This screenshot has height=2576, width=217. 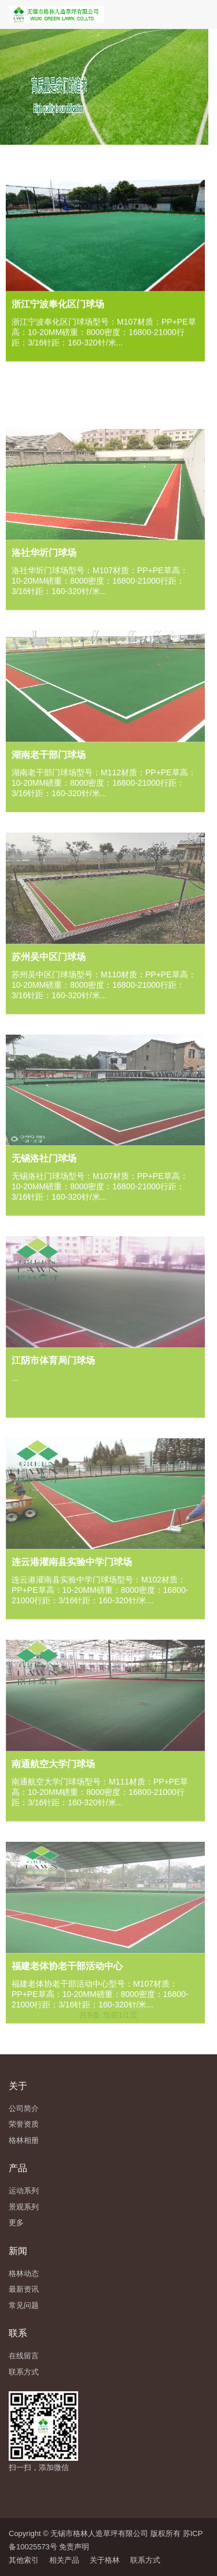 What do you see at coordinates (24, 2560) in the screenshot?
I see `其他索引` at bounding box center [24, 2560].